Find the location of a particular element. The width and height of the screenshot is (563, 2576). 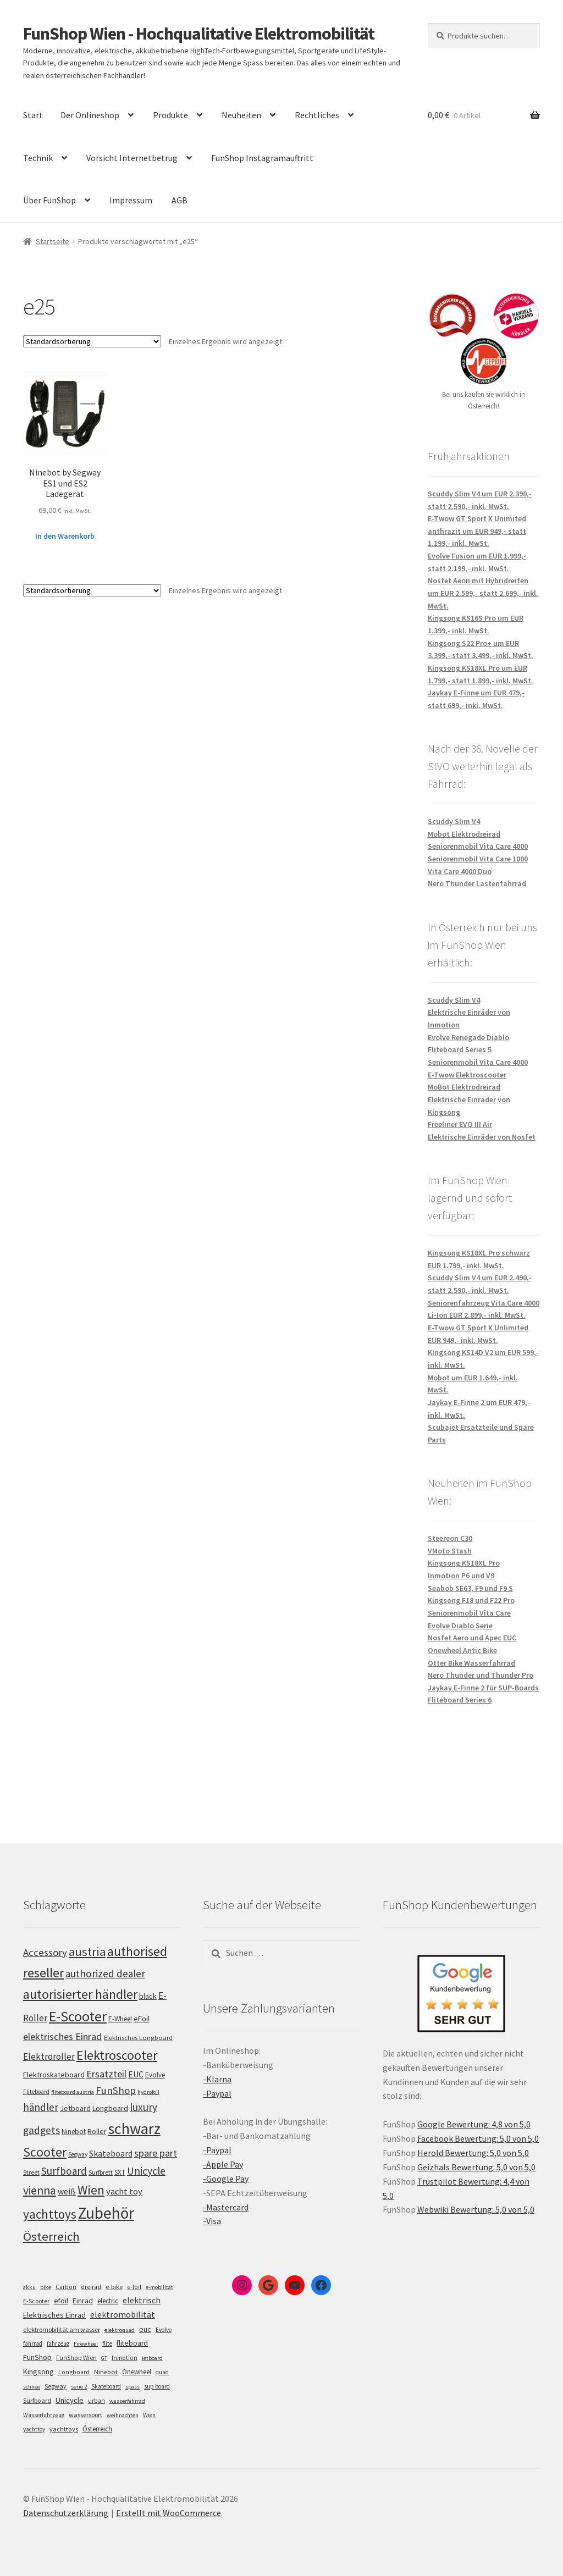

electric [electric (12 Einträge)] is located at coordinates (107, 2301).